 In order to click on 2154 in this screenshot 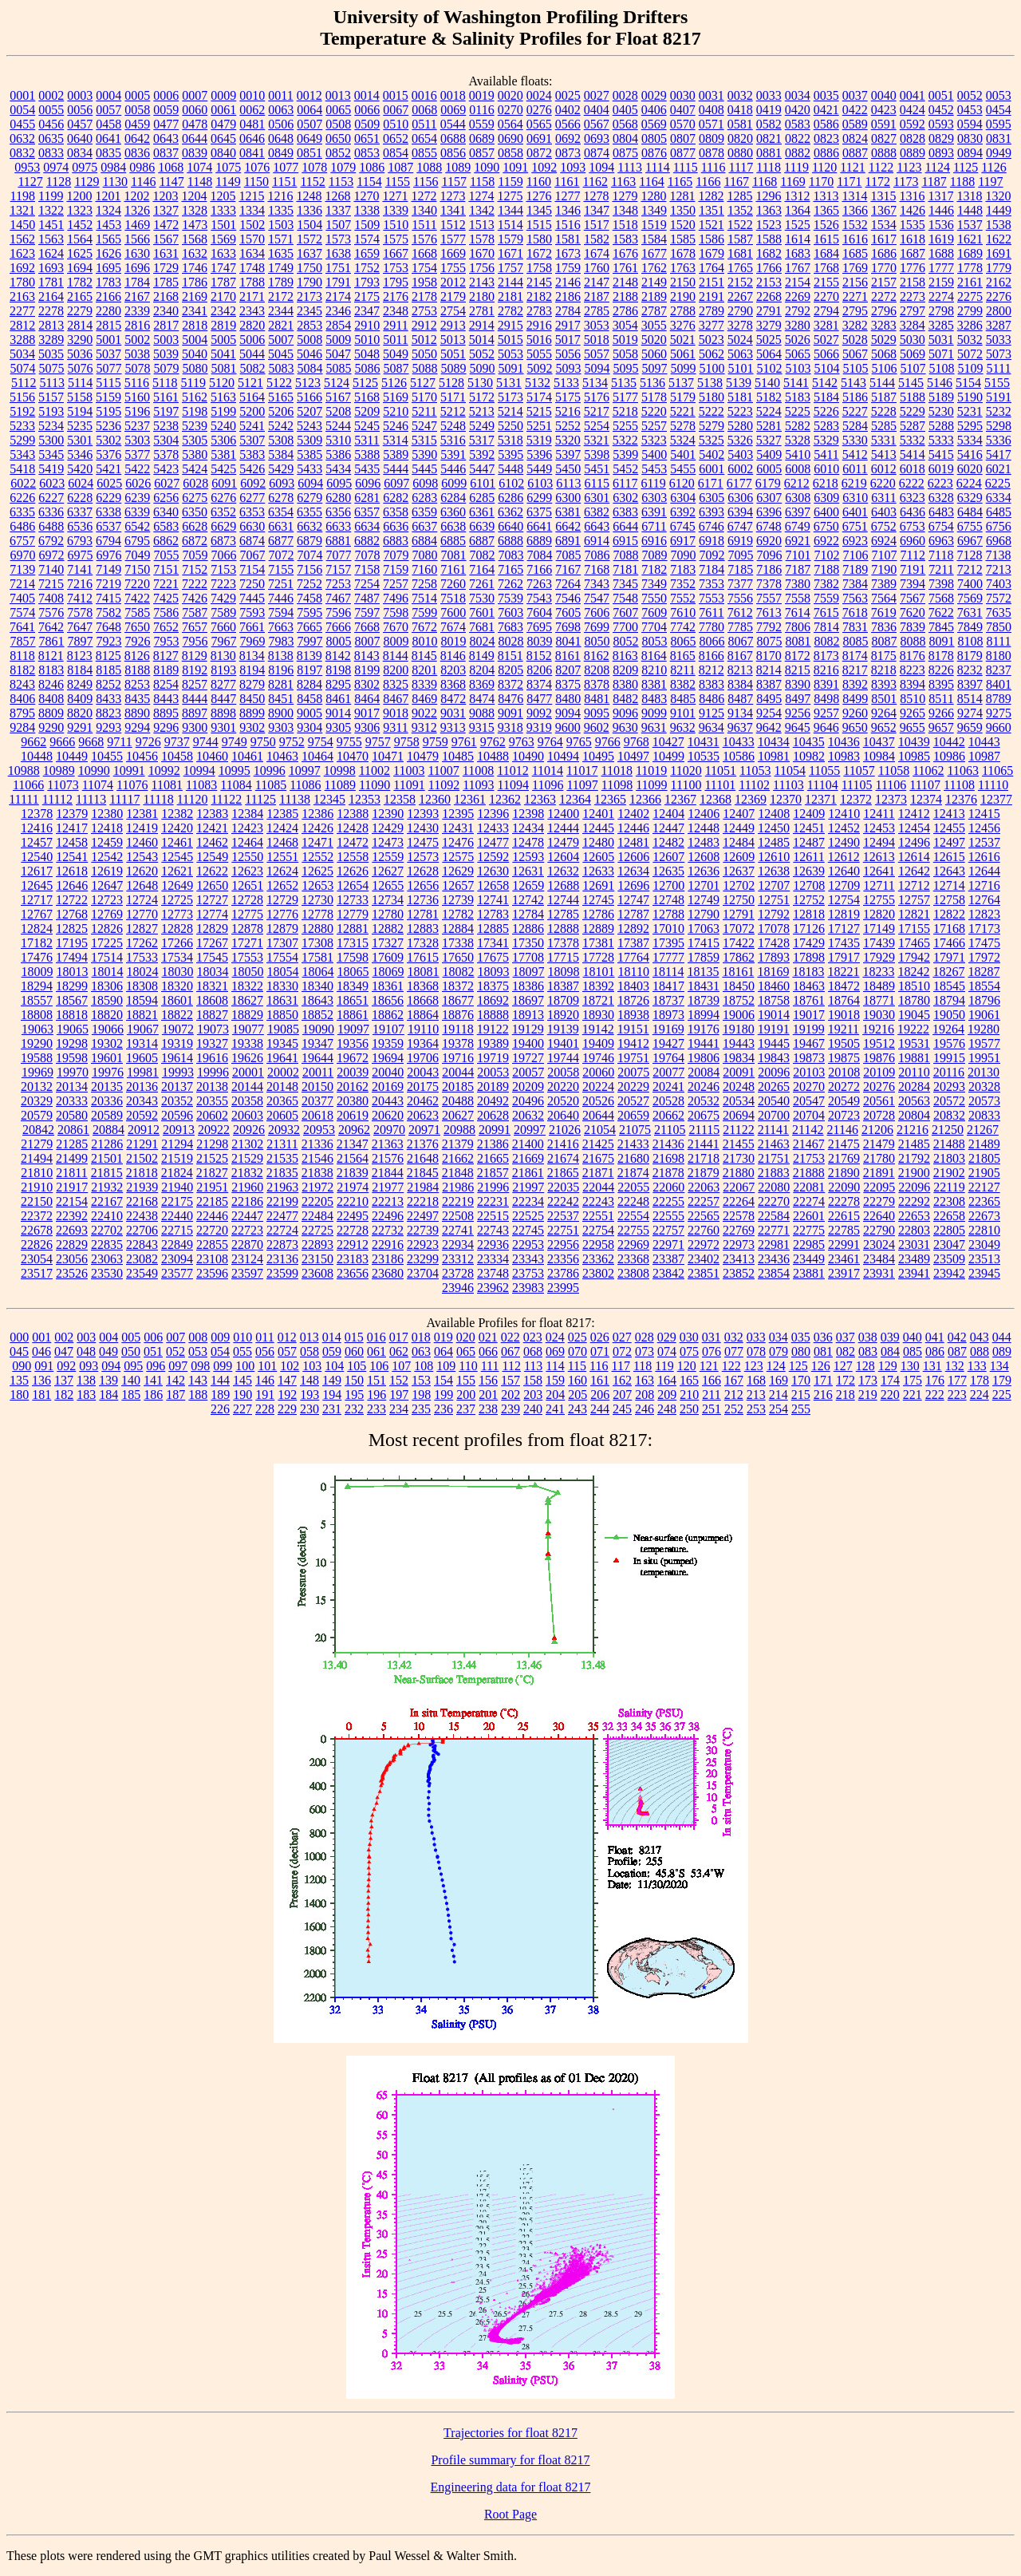, I will do `click(797, 282)`.